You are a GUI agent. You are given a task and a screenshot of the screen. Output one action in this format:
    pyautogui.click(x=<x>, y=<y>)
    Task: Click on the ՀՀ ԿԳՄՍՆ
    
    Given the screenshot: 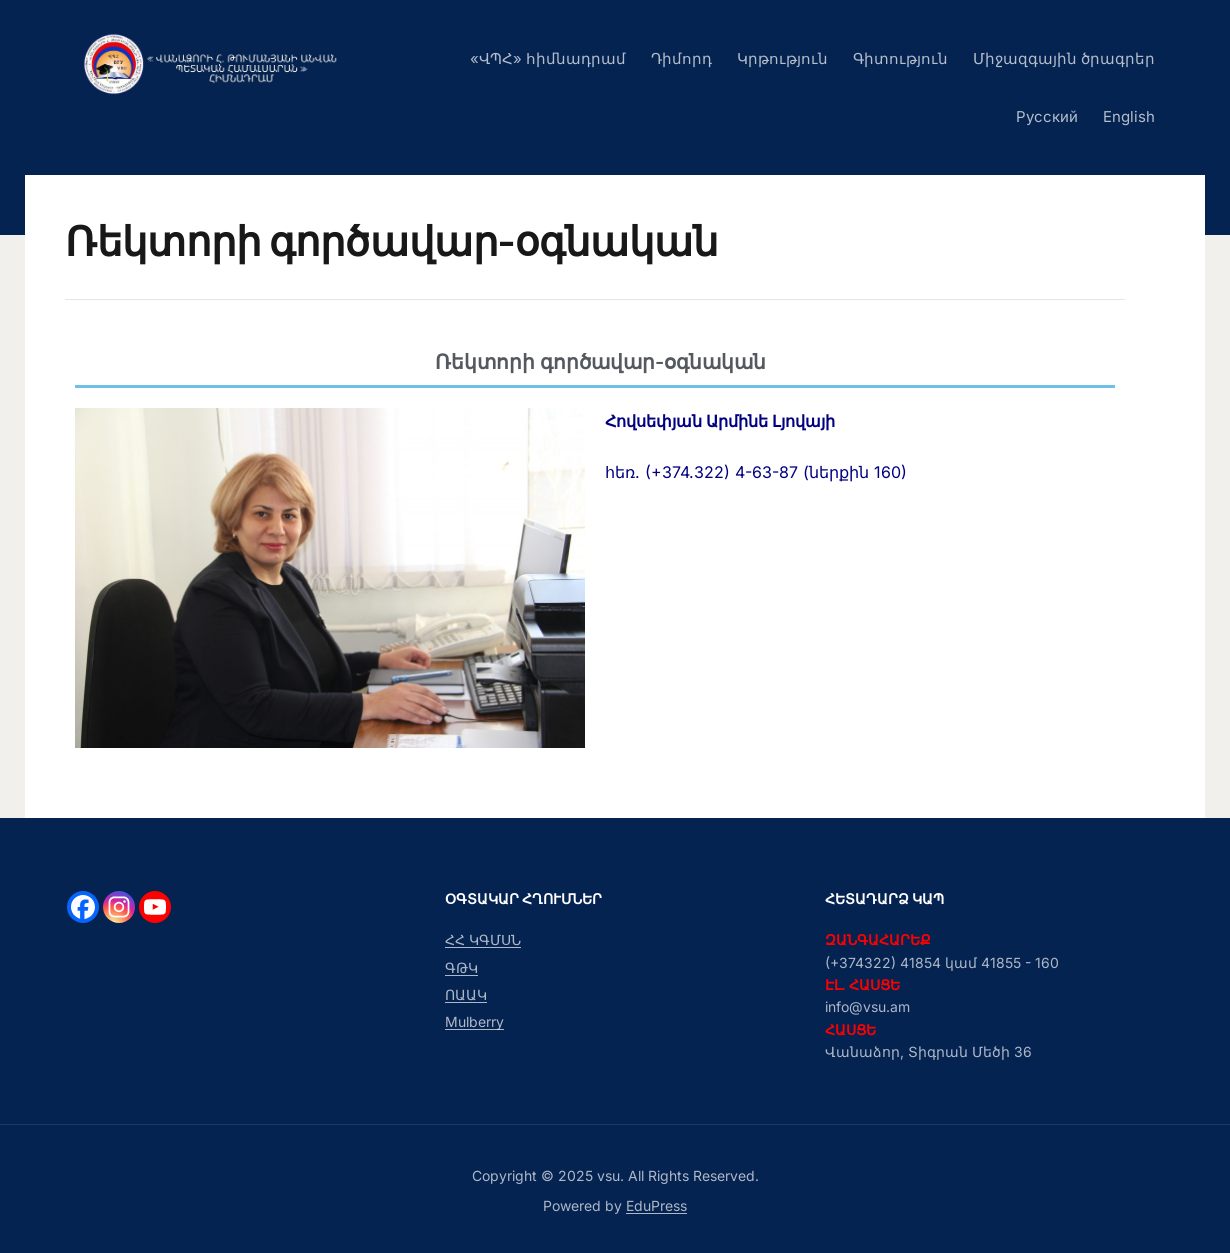 What is the action you would take?
    pyautogui.click(x=483, y=939)
    